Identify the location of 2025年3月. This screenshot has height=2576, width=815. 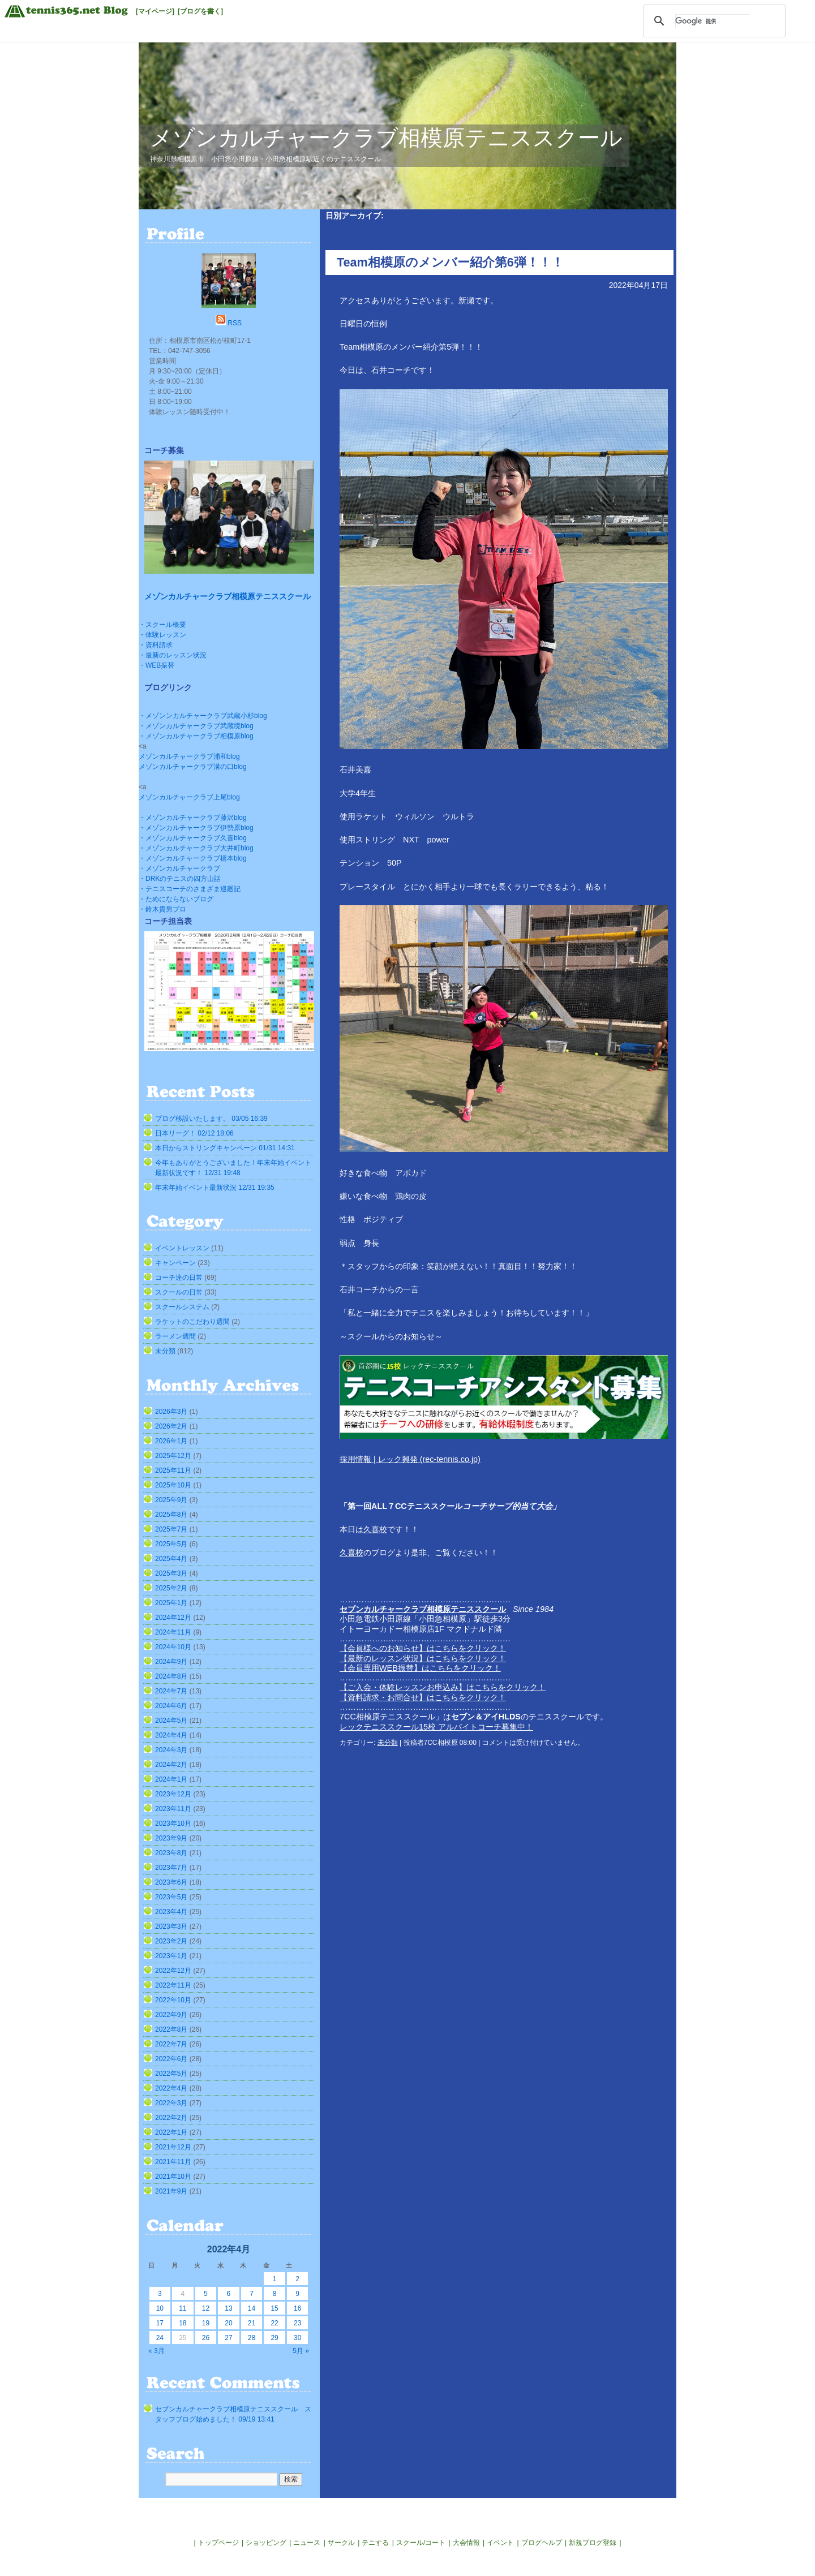
(171, 1573).